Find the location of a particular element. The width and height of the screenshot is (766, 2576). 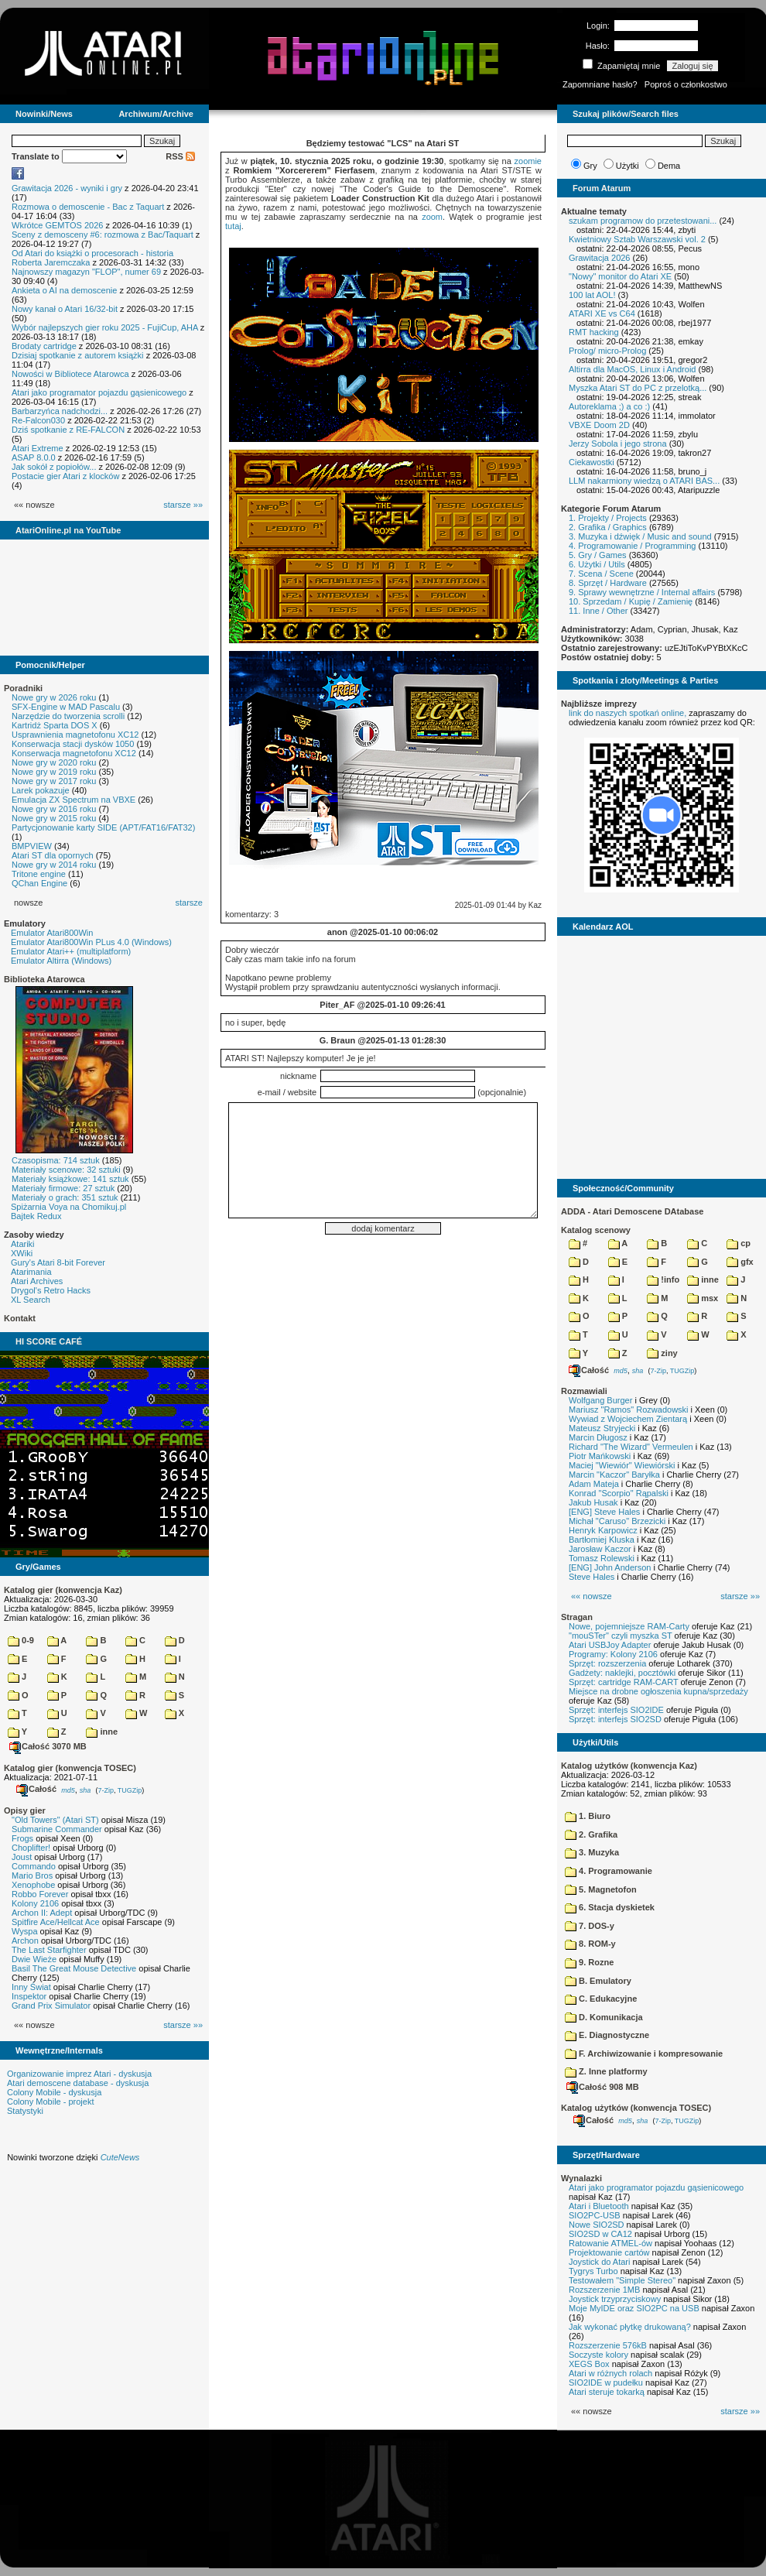

Rozmawiali is located at coordinates (584, 1391).